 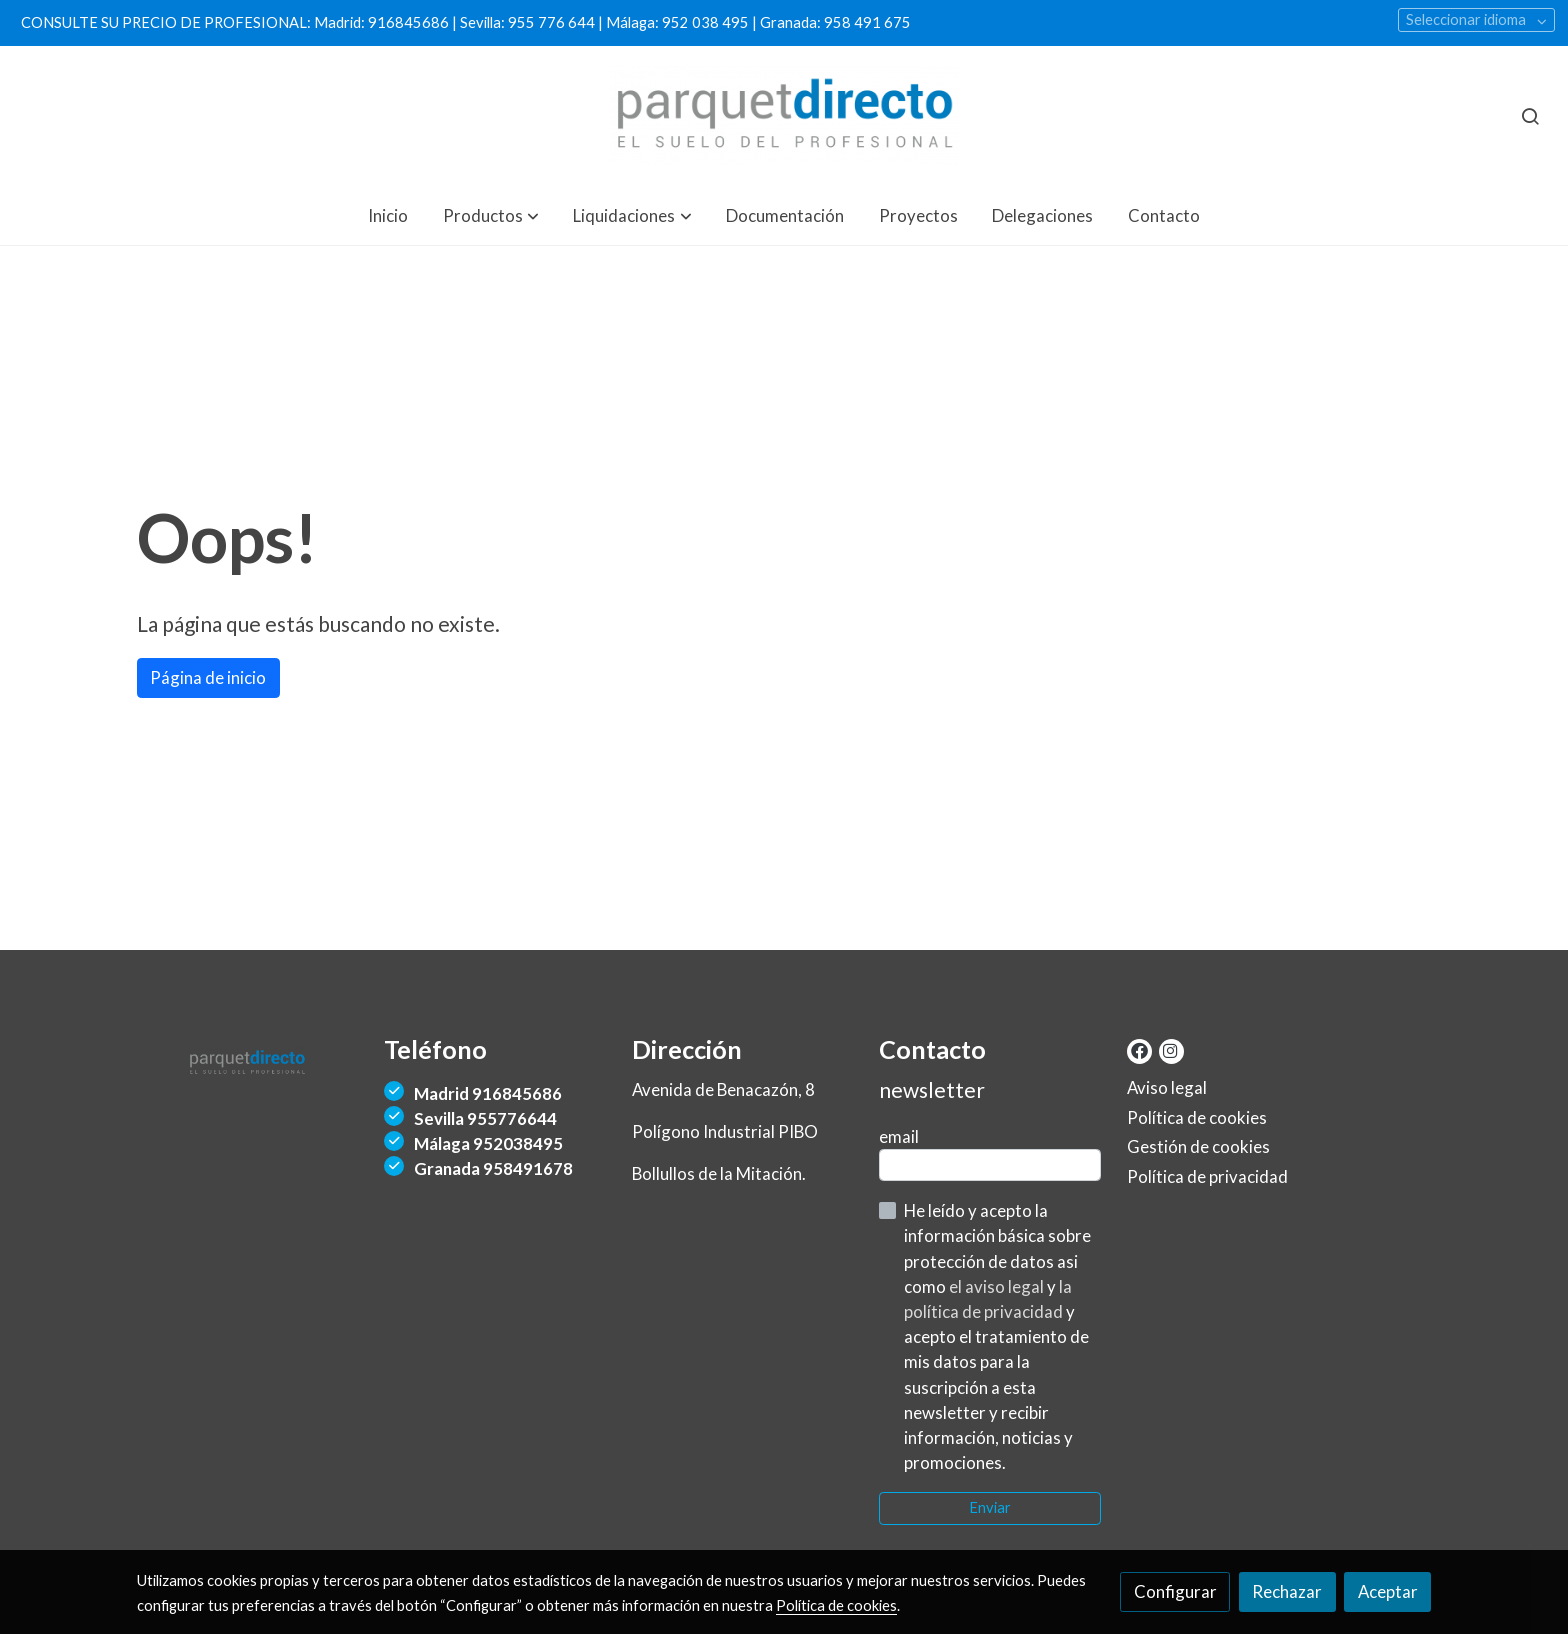 What do you see at coordinates (1287, 1591) in the screenshot?
I see `Rechazar` at bounding box center [1287, 1591].